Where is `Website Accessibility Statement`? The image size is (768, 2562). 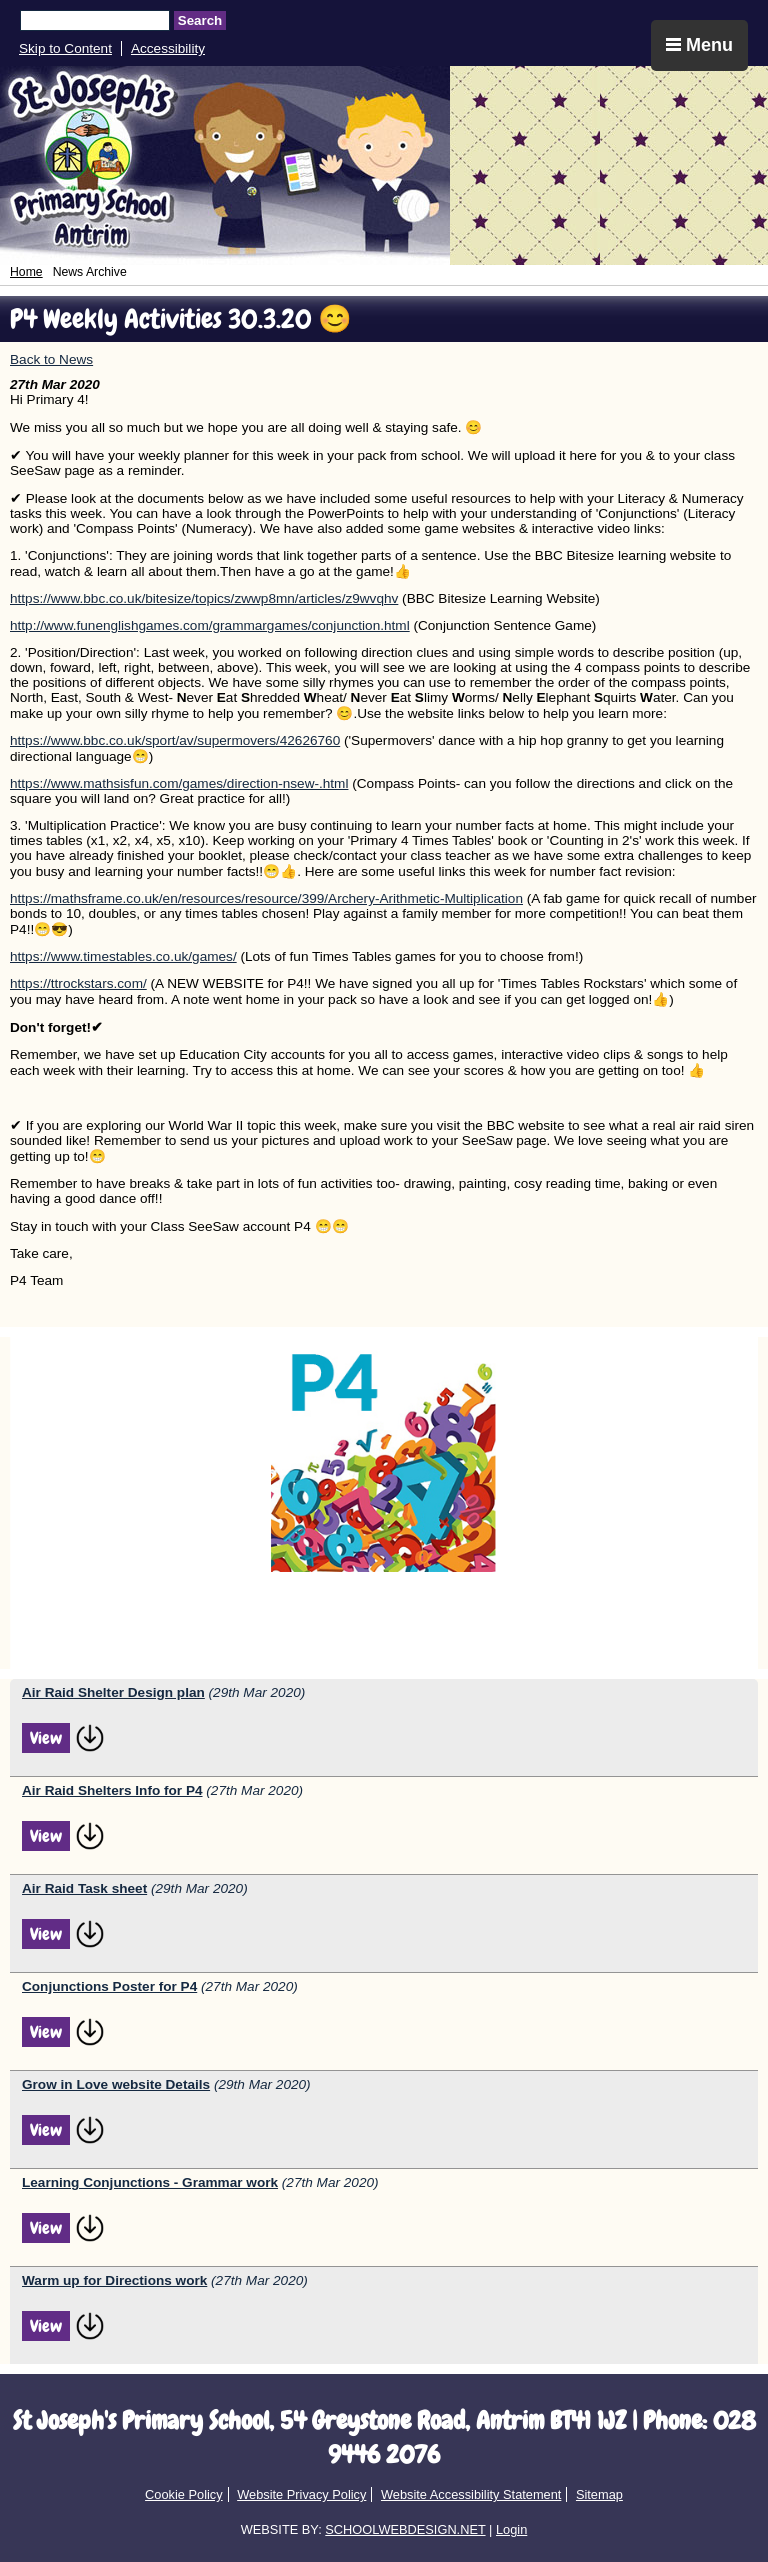
Website Accessibility Statement is located at coordinates (471, 2494).